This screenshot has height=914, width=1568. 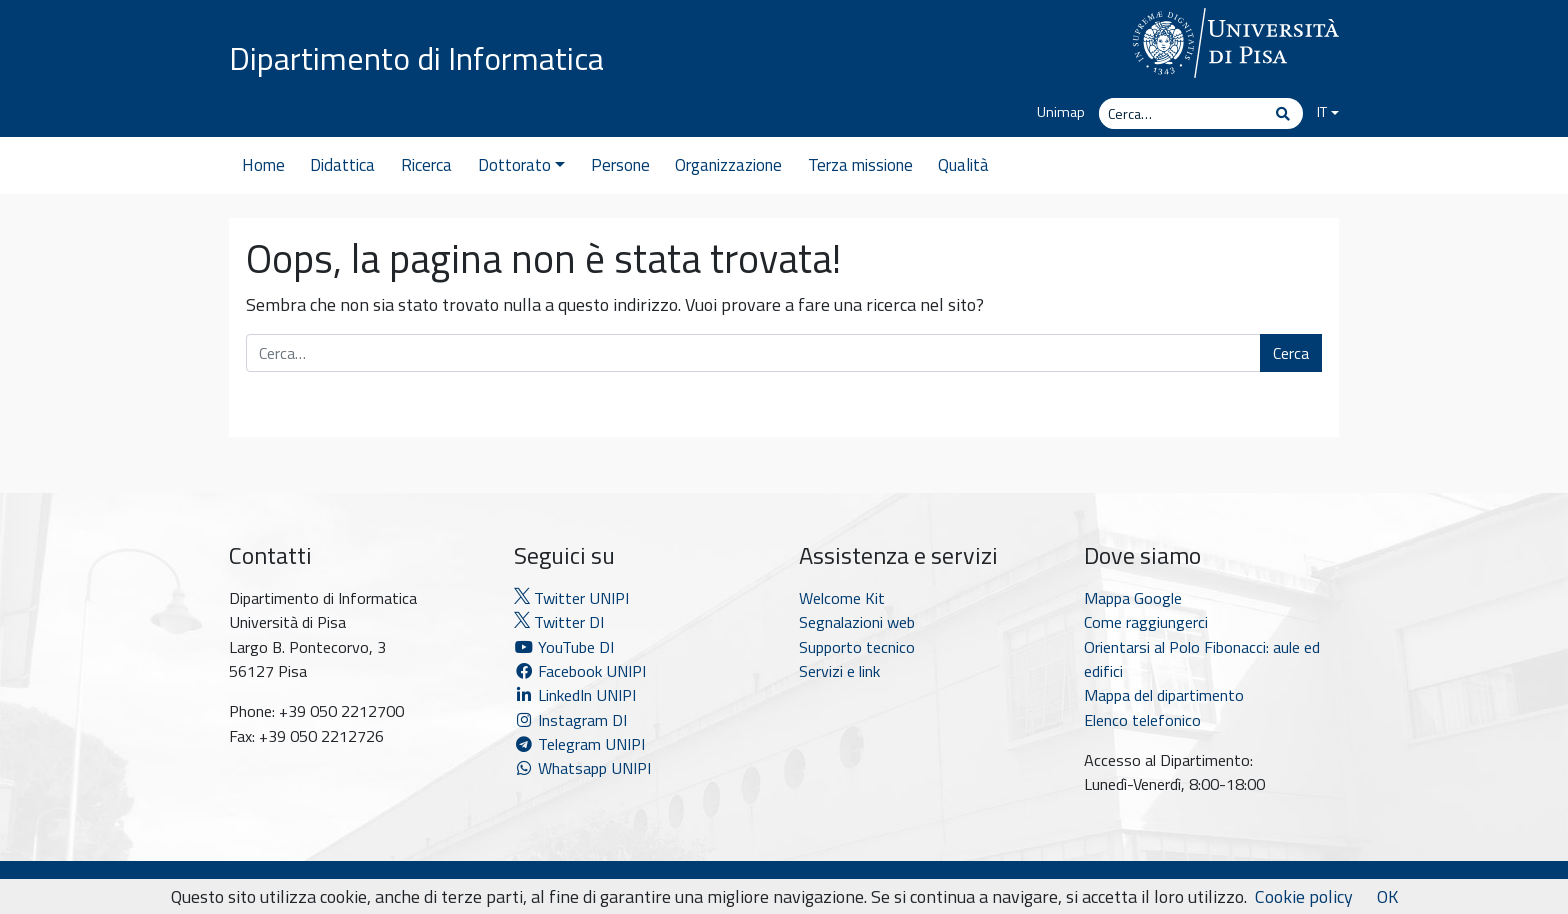 I want to click on YouTube DI, so click(x=566, y=647).